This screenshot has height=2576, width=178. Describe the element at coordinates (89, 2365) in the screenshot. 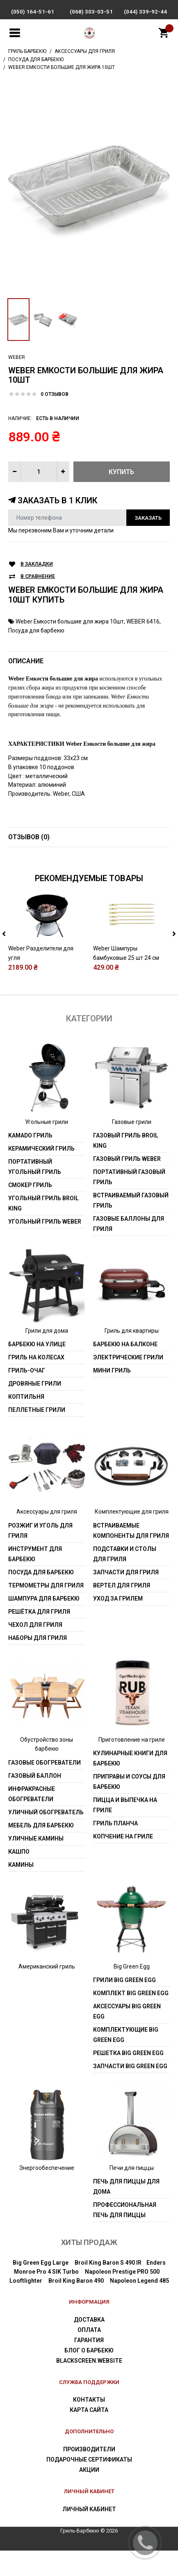

I see `Гарантия` at that location.